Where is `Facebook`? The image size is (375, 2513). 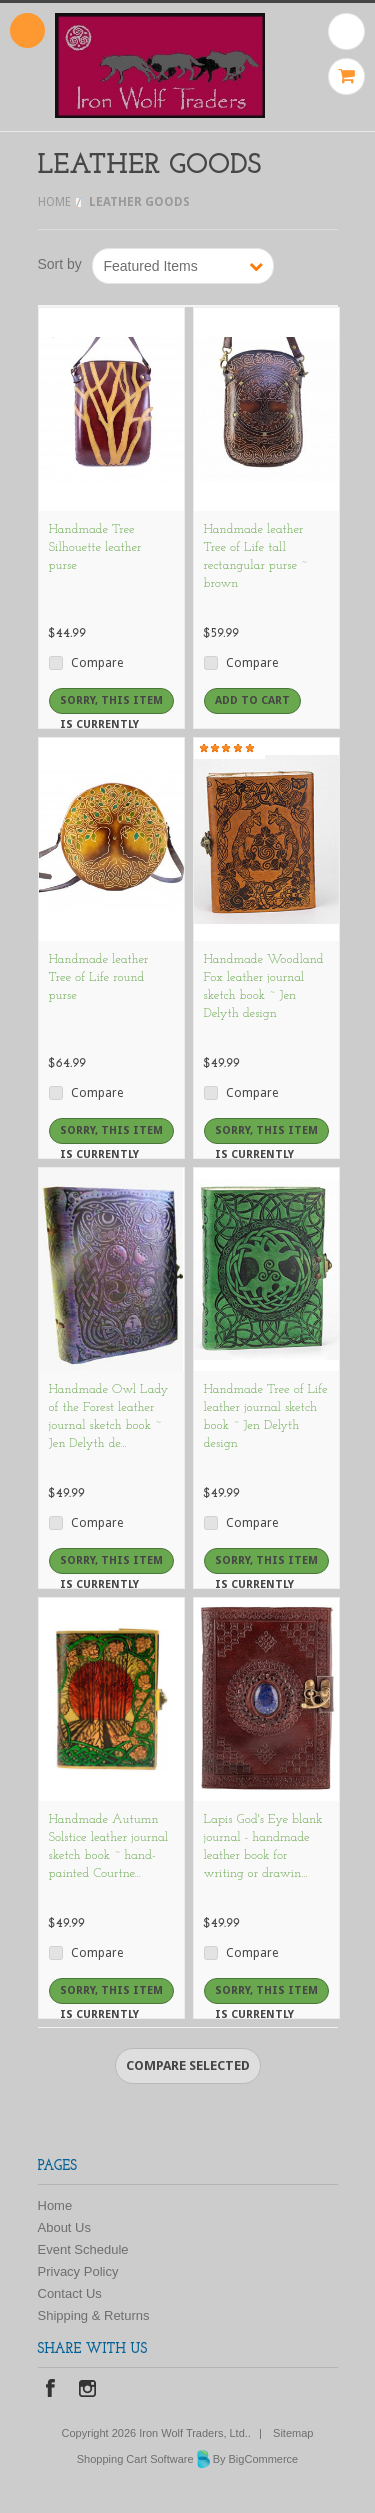 Facebook is located at coordinates (50, 2390).